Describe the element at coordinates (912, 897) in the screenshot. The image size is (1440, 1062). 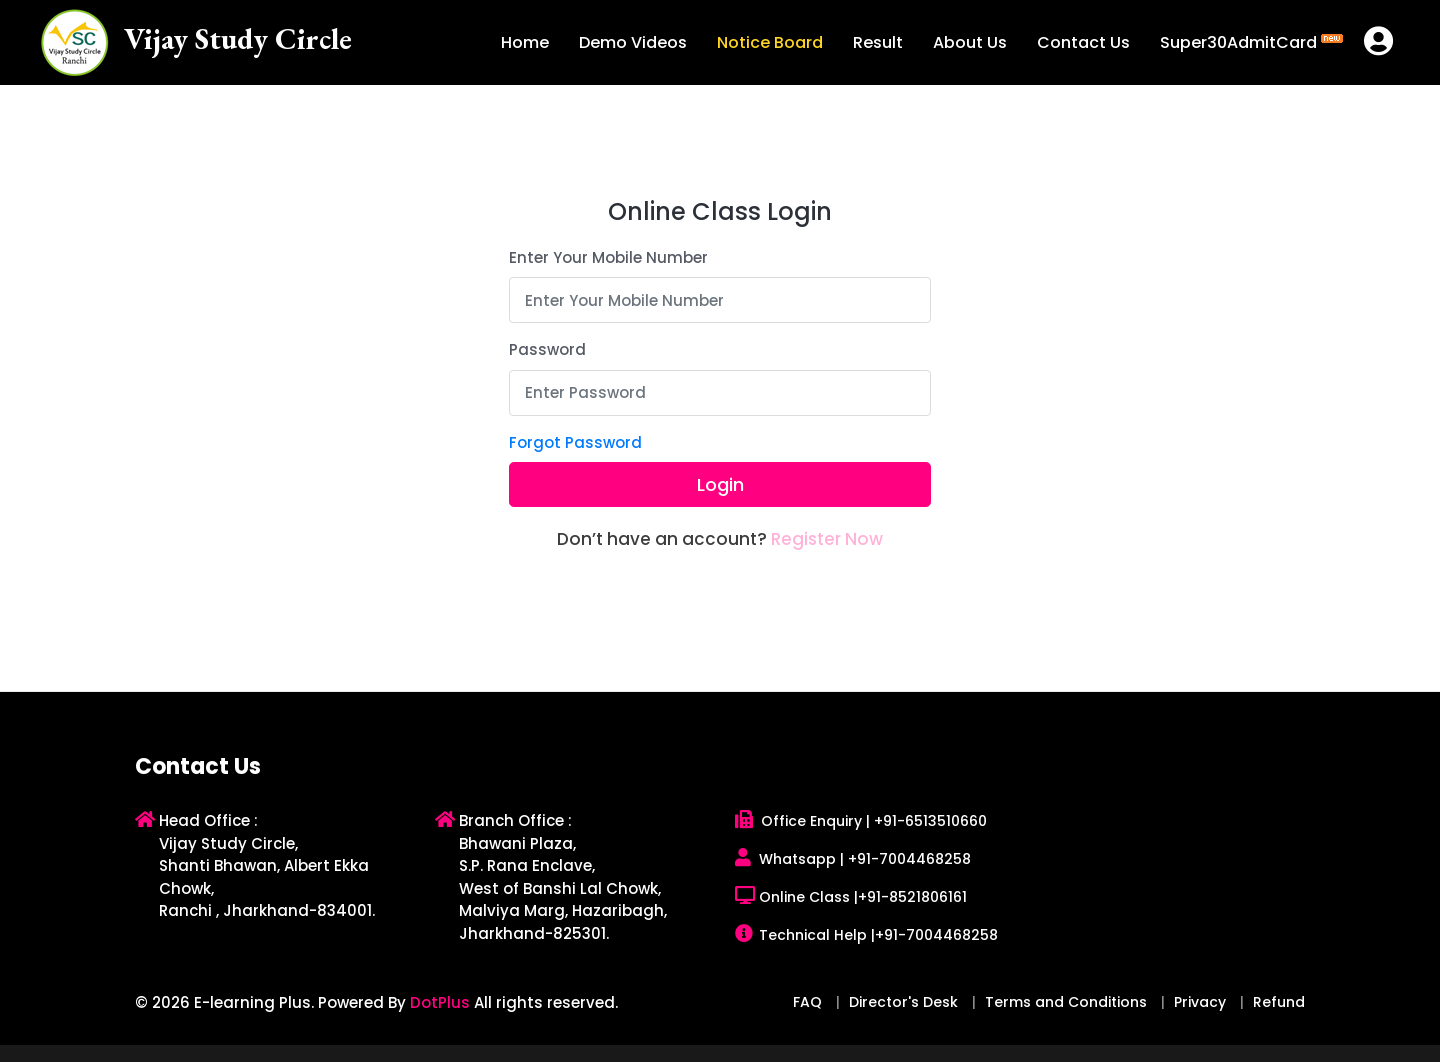
I see `+91-8521806161` at that location.